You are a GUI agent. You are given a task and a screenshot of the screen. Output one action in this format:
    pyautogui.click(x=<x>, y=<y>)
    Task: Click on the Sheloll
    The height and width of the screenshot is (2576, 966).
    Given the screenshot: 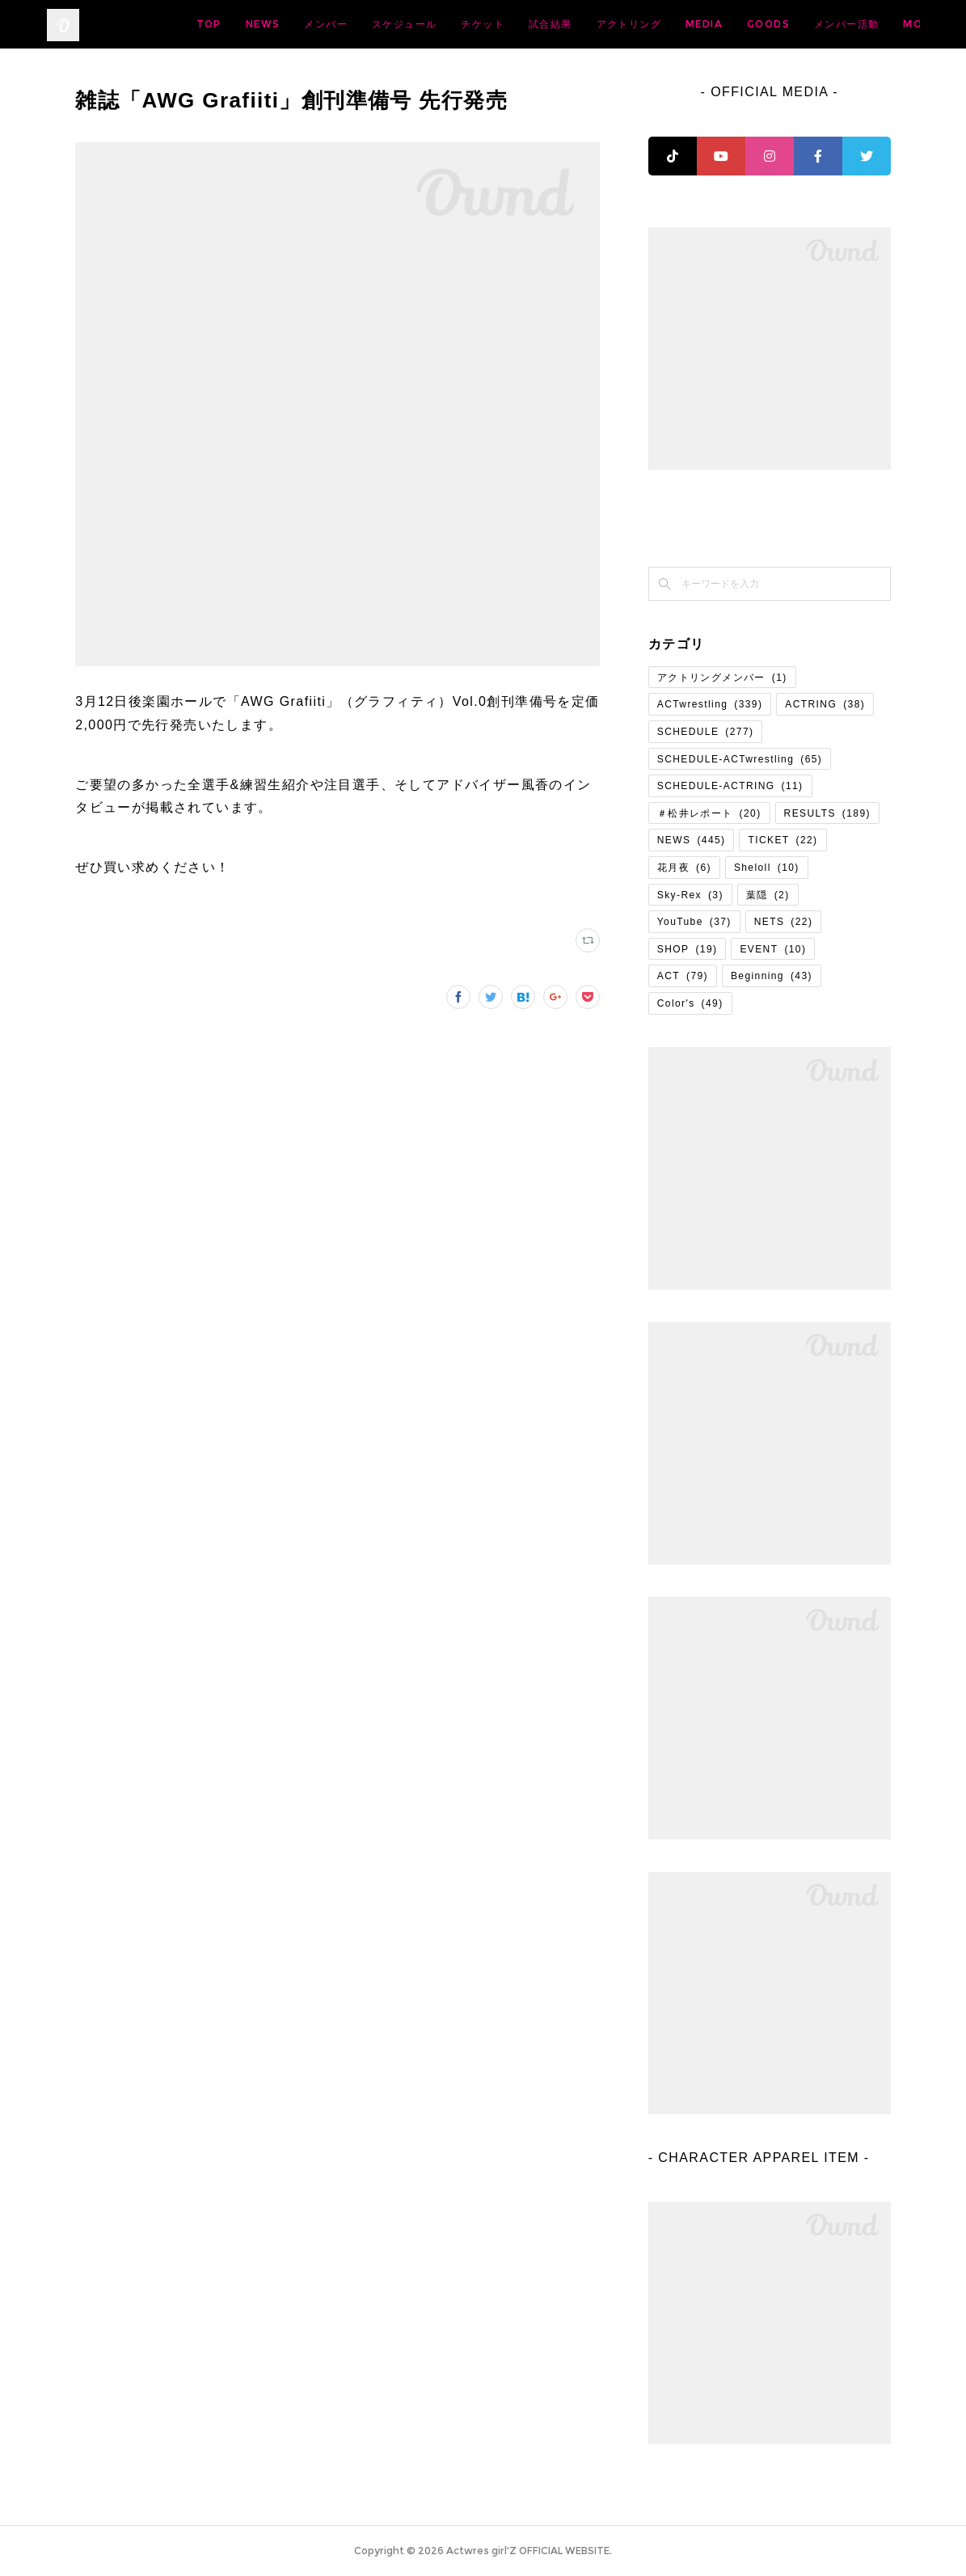 What is the action you would take?
    pyautogui.click(x=766, y=867)
    